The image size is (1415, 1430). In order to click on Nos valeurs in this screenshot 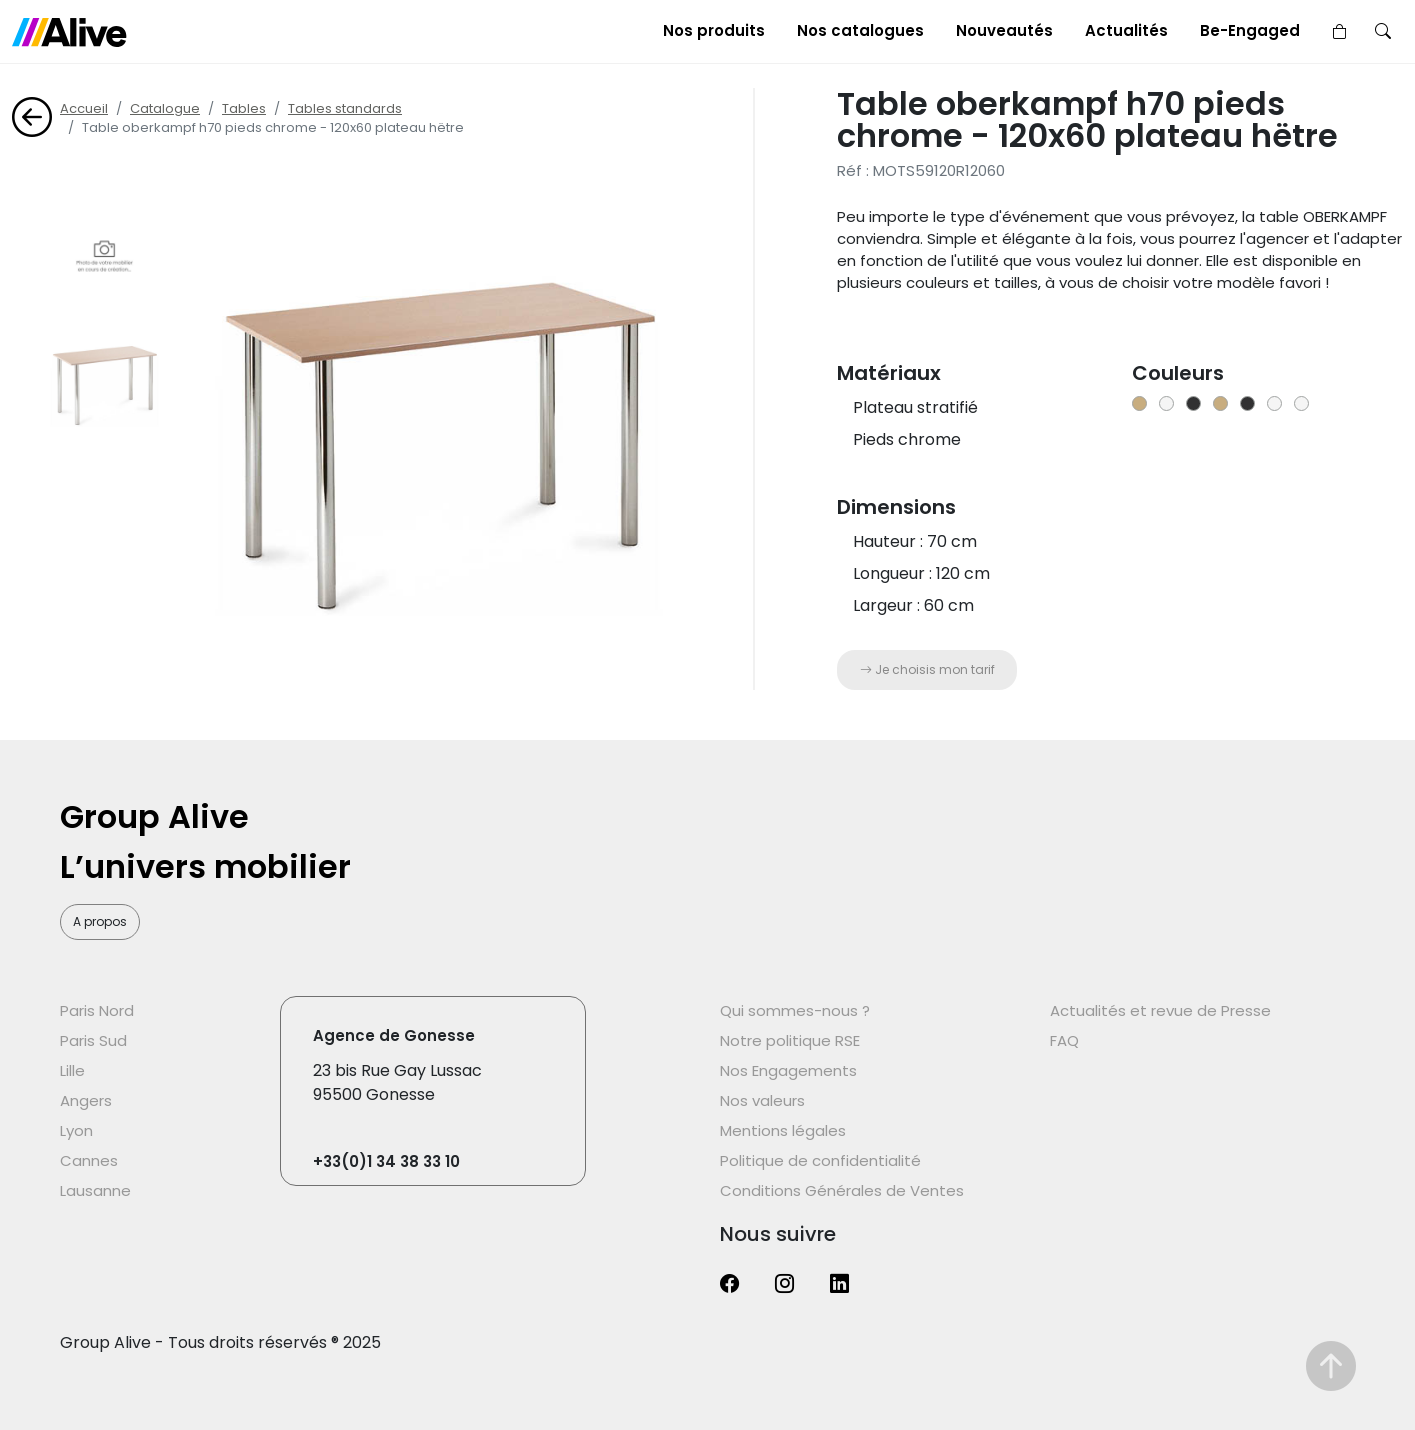, I will do `click(762, 1100)`.